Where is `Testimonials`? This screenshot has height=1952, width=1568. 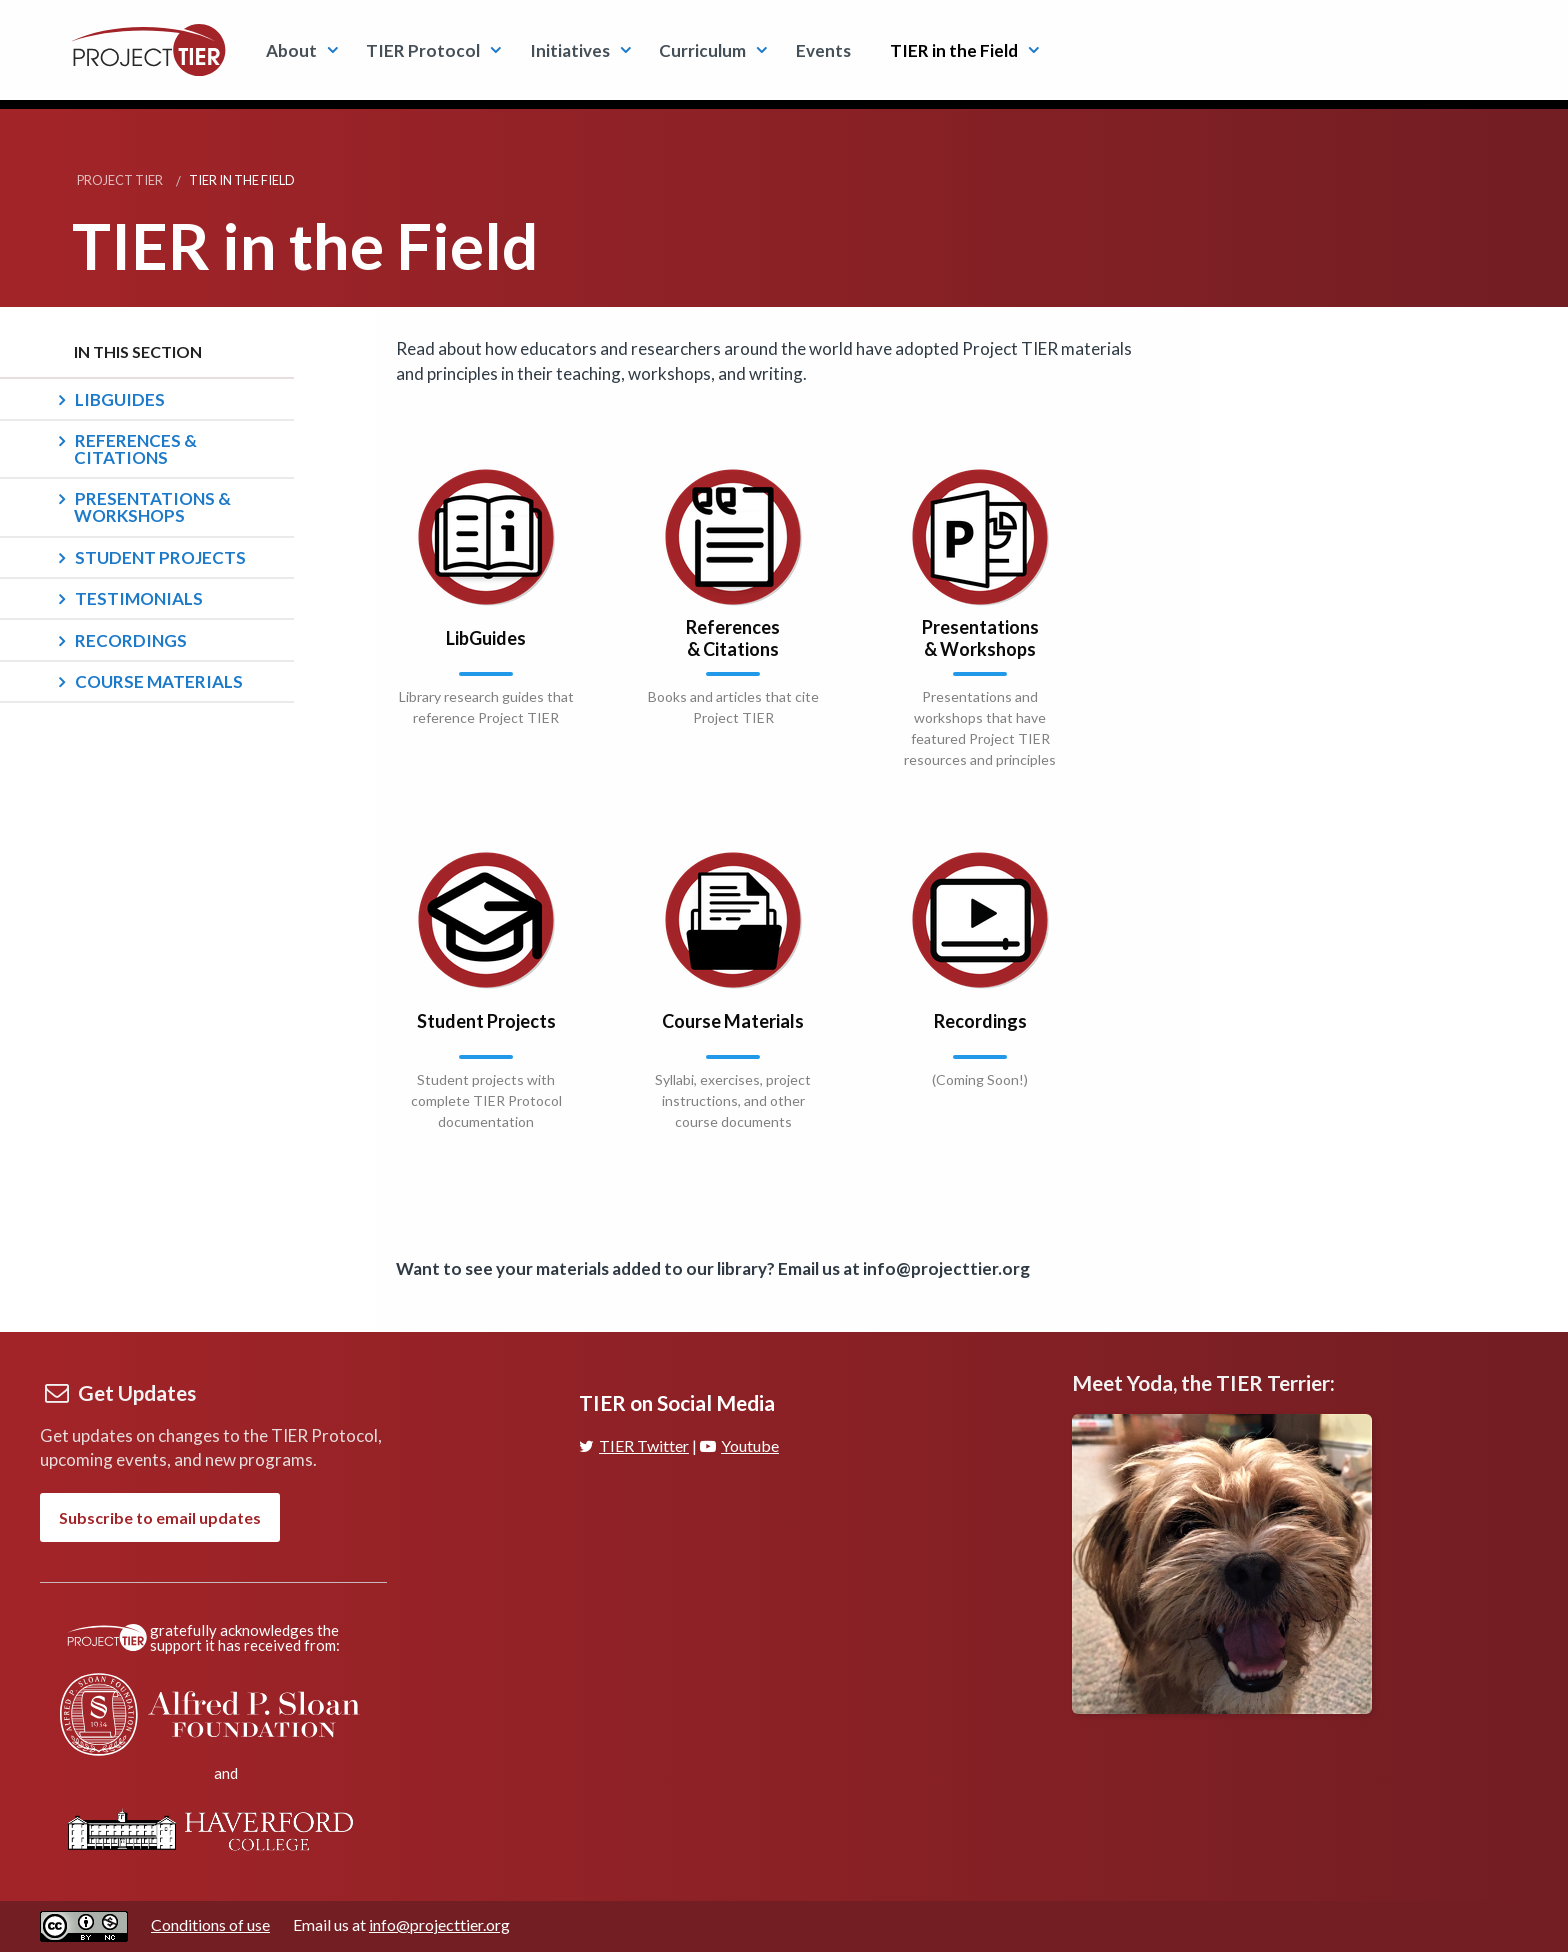 Testimonials is located at coordinates (139, 598).